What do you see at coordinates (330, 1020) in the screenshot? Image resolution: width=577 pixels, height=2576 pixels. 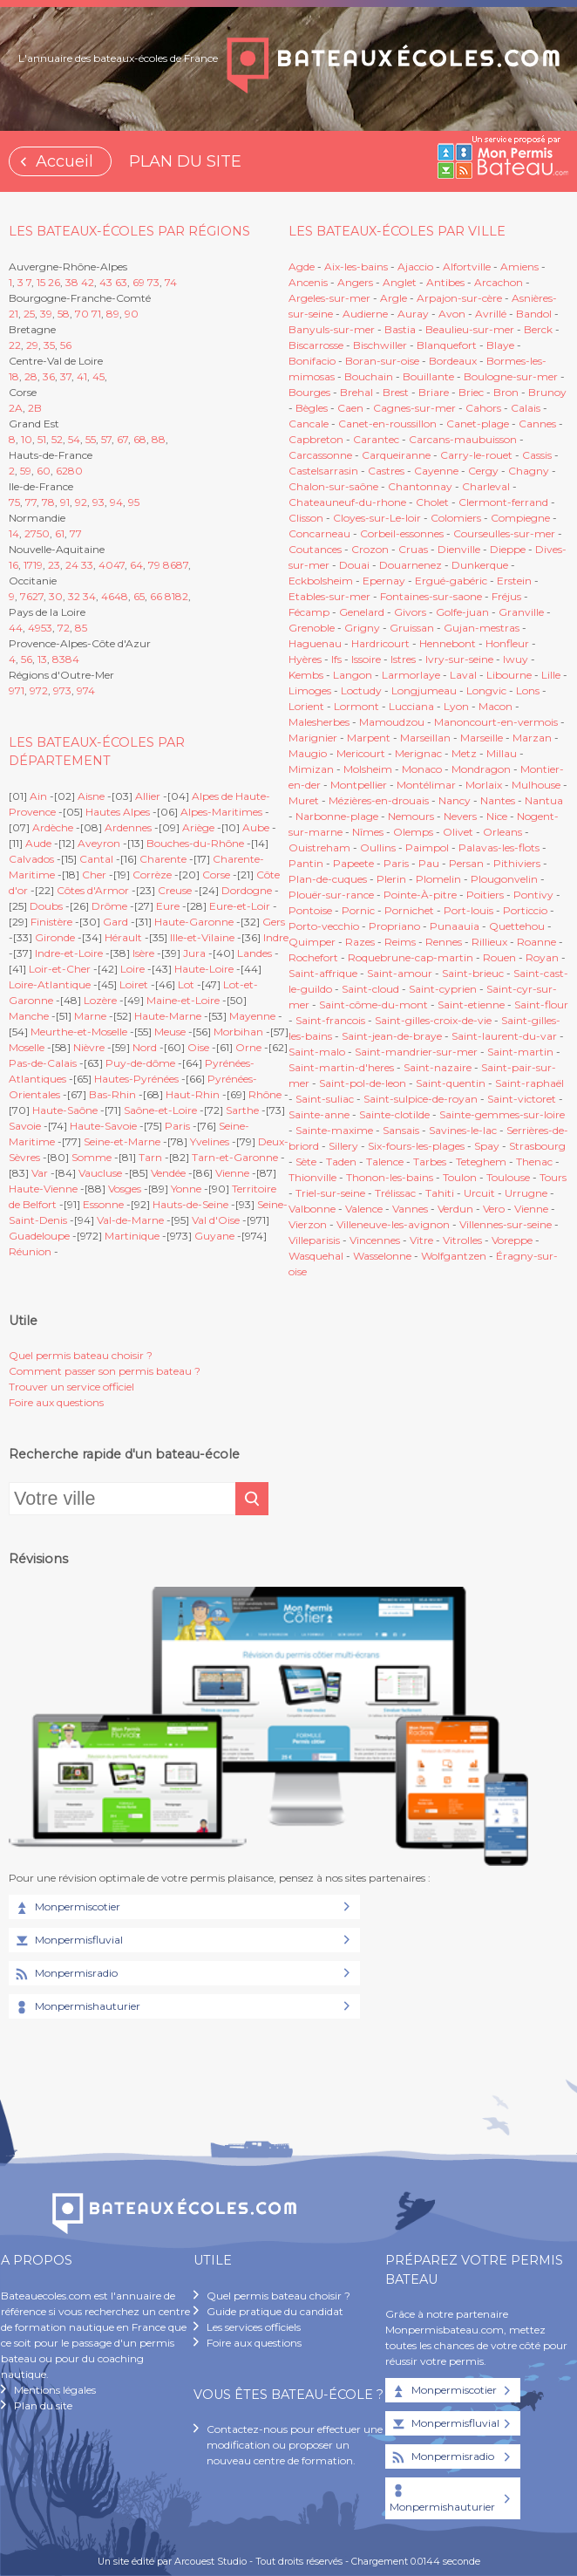 I see `Saint-francois` at bounding box center [330, 1020].